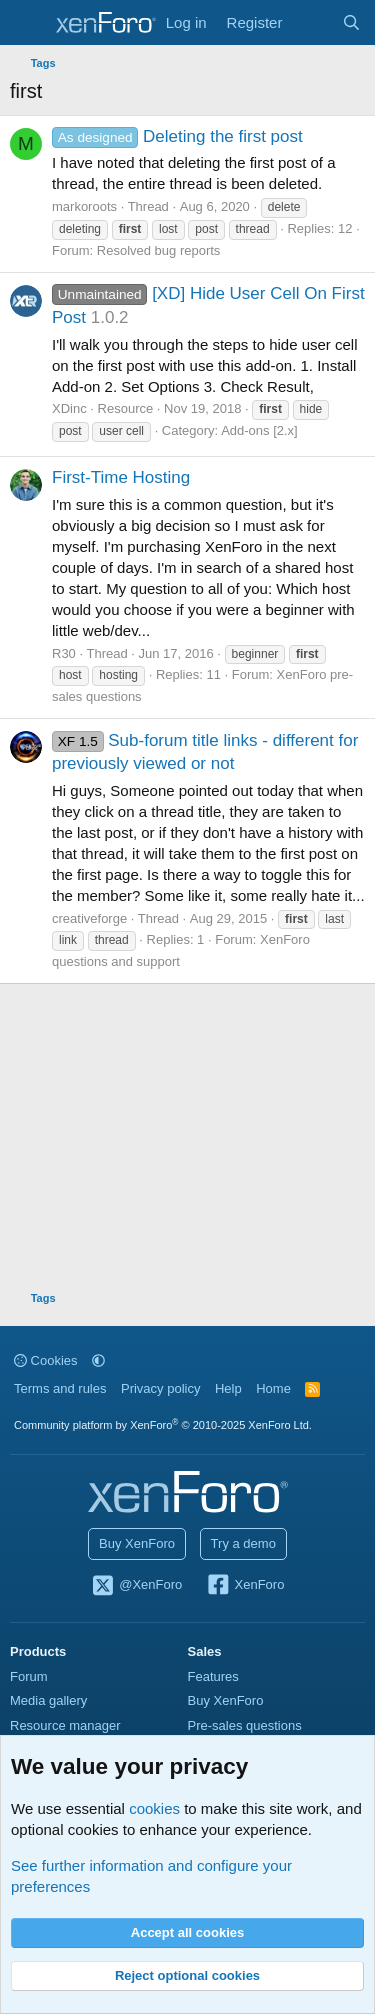 This screenshot has width=375, height=2014. What do you see at coordinates (89, 918) in the screenshot?
I see `creativeforge` at bounding box center [89, 918].